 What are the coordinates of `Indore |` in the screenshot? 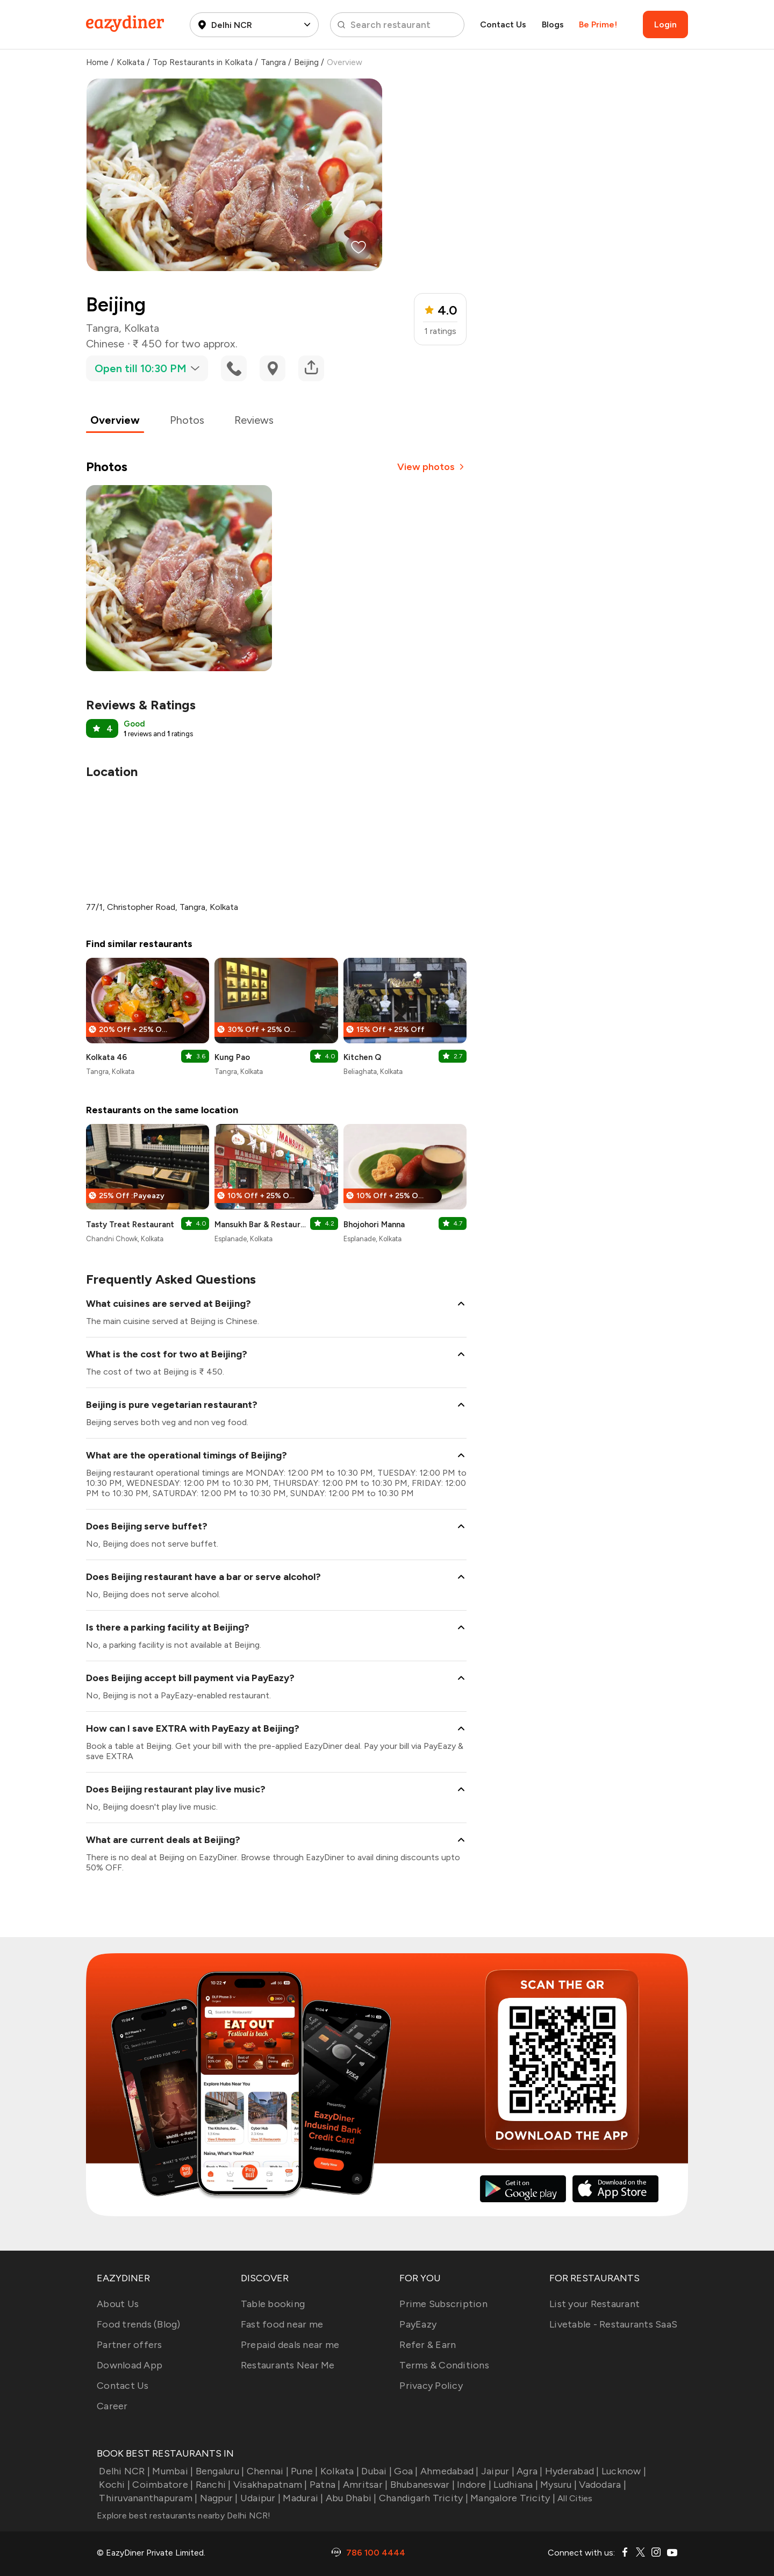 It's located at (473, 2484).